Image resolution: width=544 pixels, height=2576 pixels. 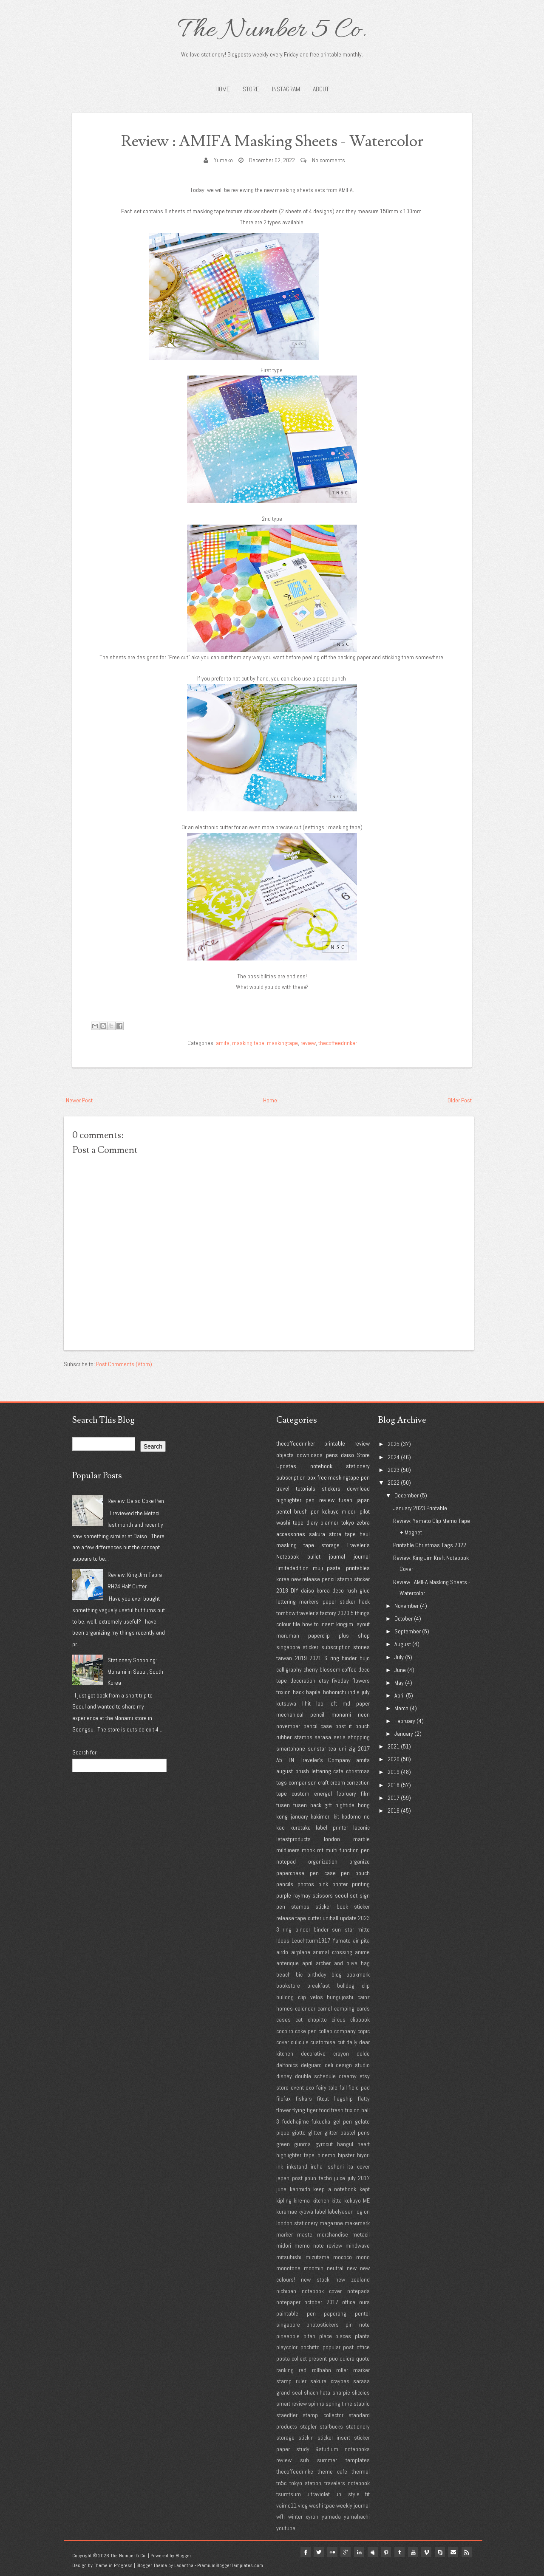 What do you see at coordinates (272, 30) in the screenshot?
I see `The Number 5 Co.` at bounding box center [272, 30].